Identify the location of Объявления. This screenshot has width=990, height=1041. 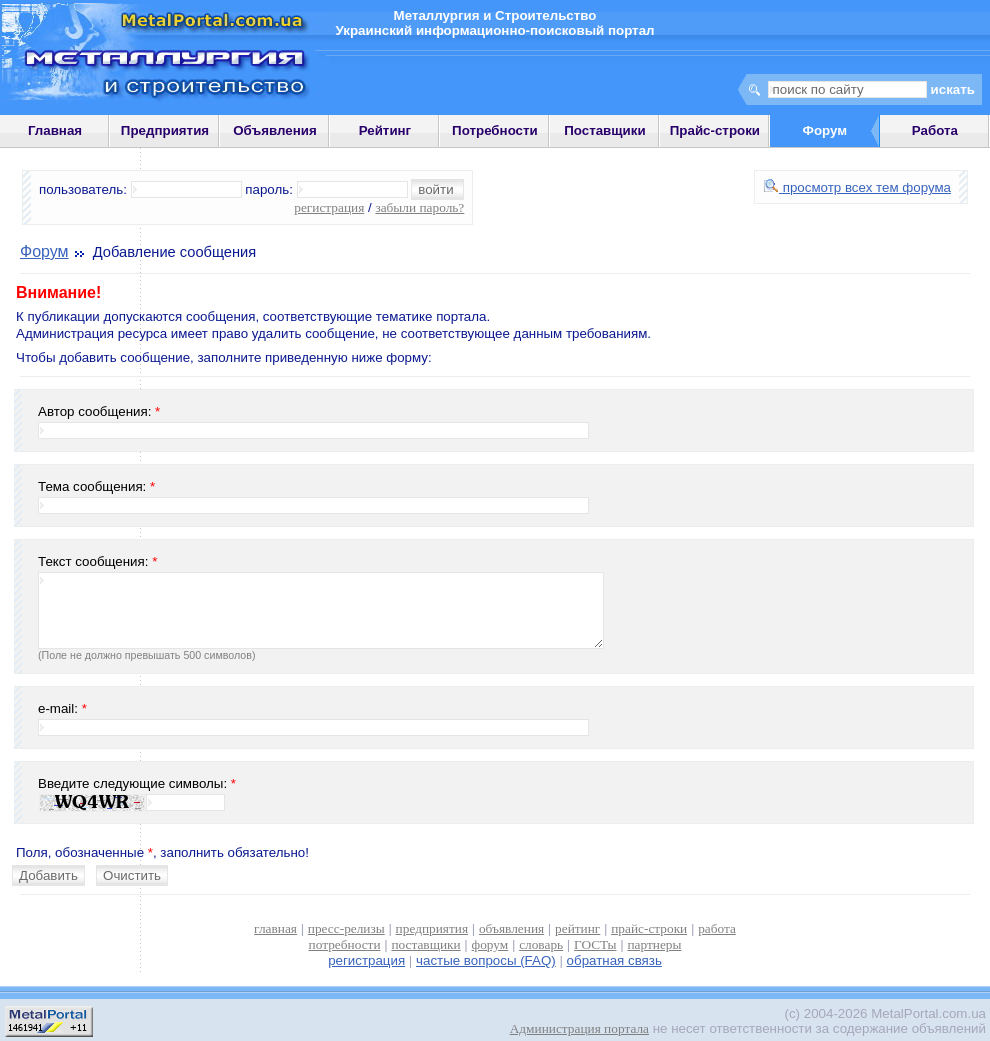
(275, 130).